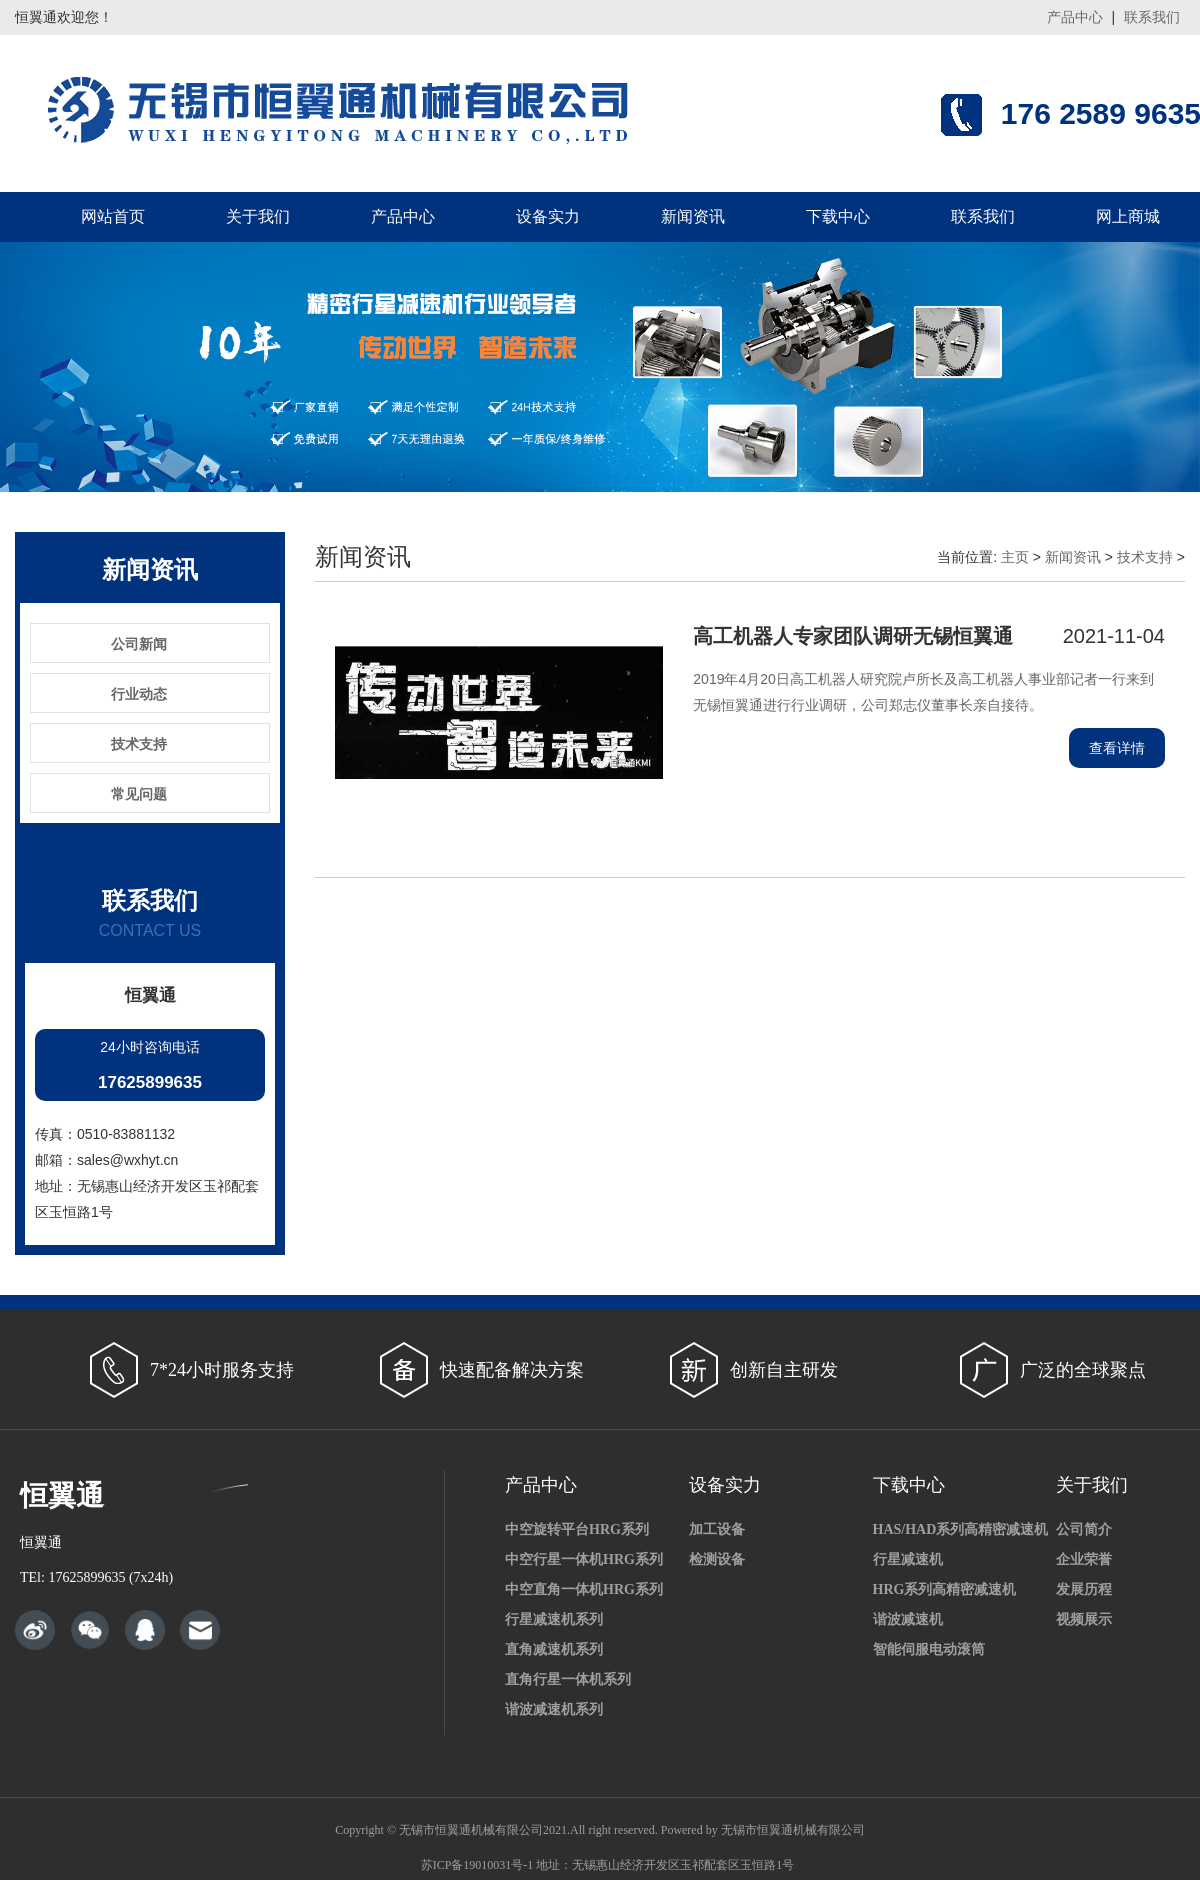 The width and height of the screenshot is (1200, 1880). Describe the element at coordinates (584, 1589) in the screenshot. I see `中空直角一体机HRG系列` at that location.